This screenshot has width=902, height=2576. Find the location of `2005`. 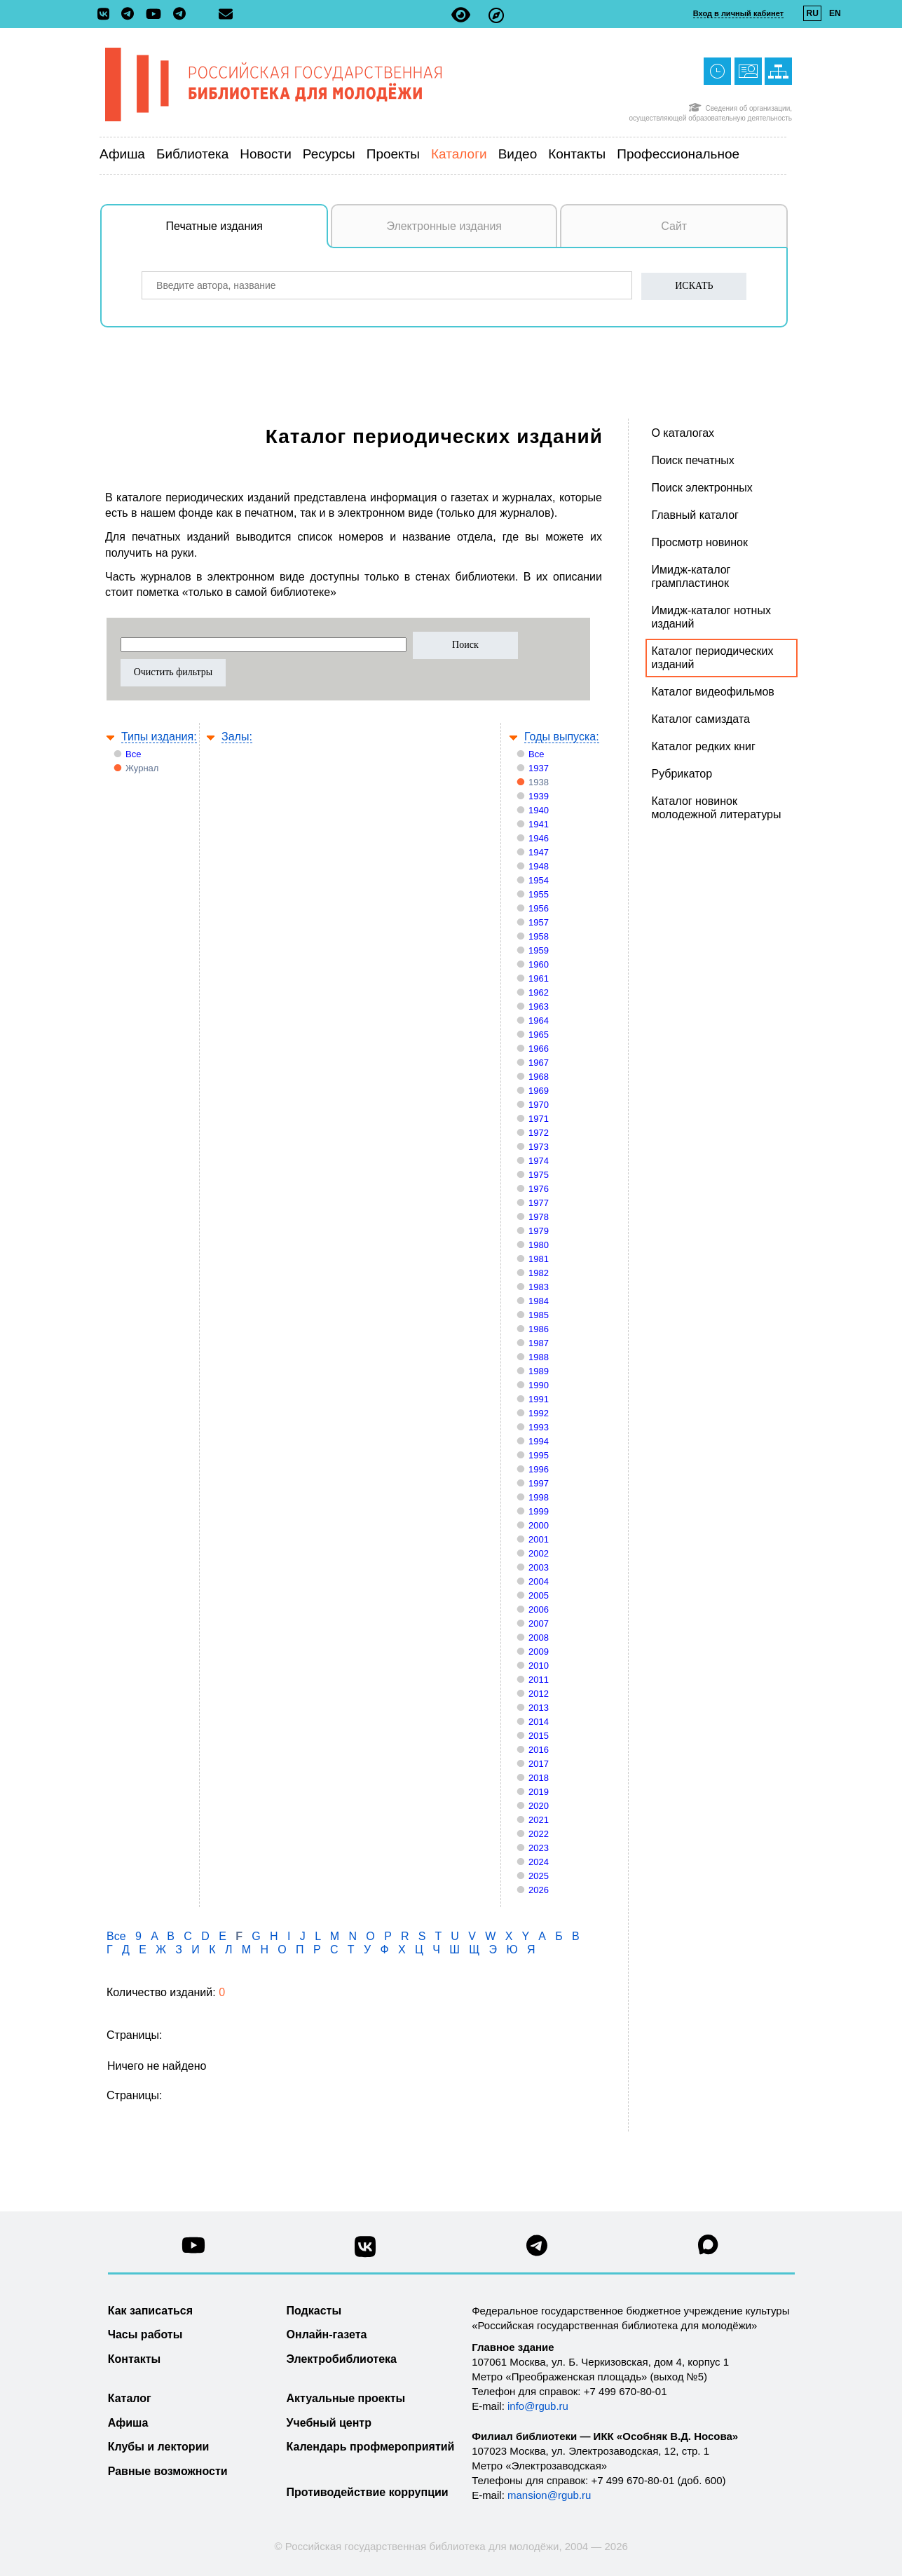

2005 is located at coordinates (538, 1595).